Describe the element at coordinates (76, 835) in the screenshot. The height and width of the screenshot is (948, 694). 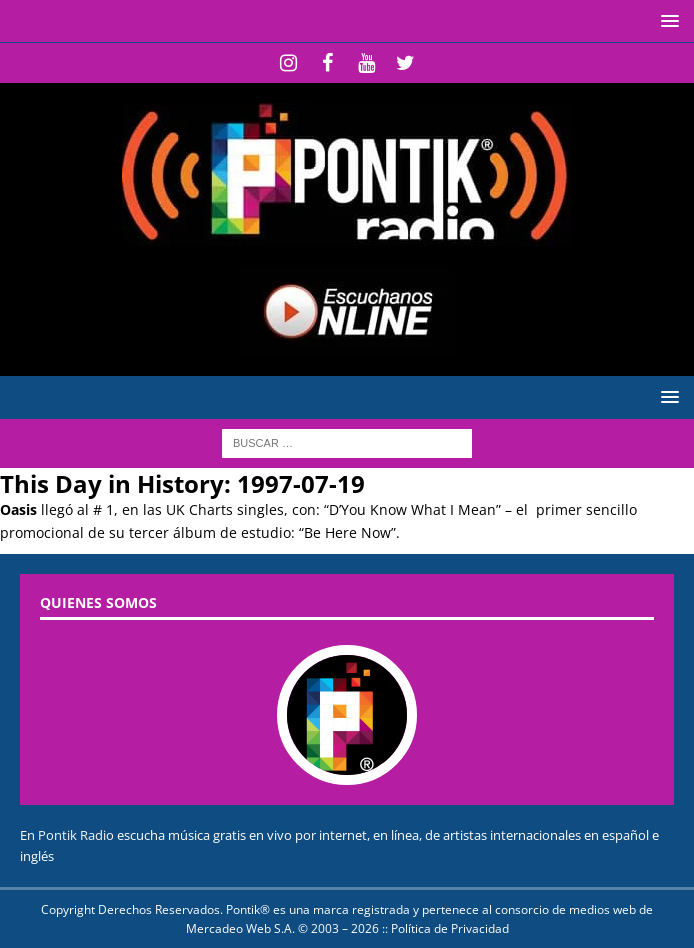
I see `Pontik Radio` at that location.